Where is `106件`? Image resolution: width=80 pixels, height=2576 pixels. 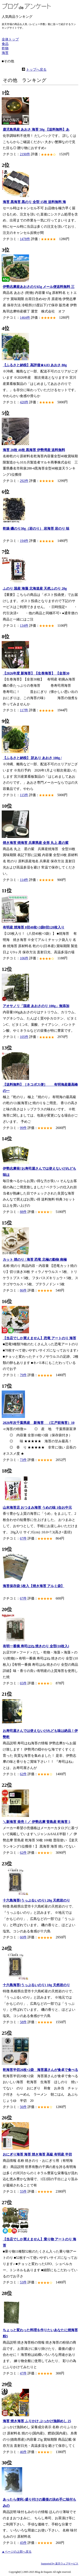
106件 is located at coordinates (24, 958).